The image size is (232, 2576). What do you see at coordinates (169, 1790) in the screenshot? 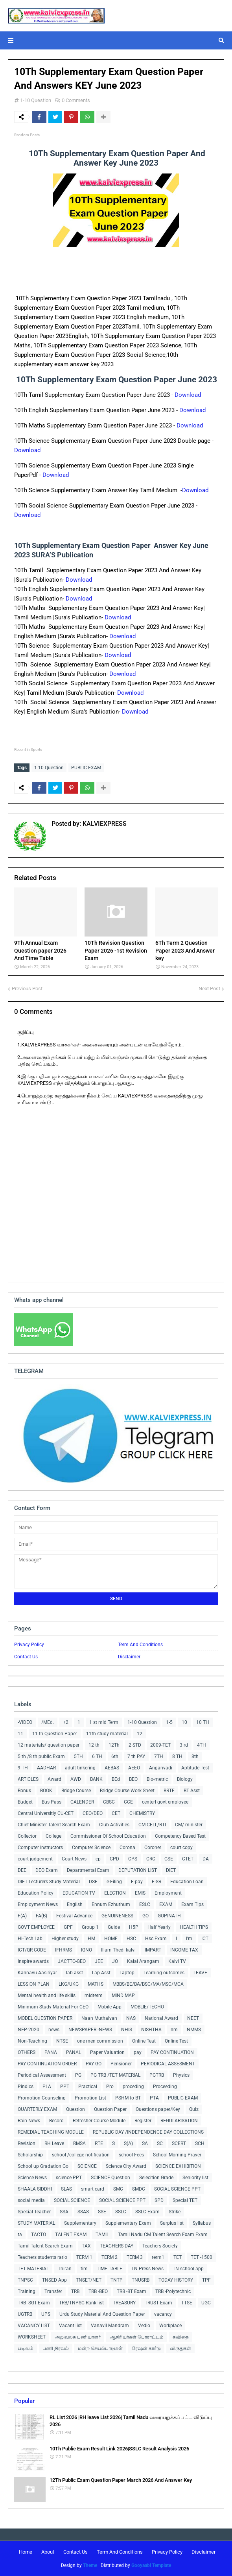
I see `BRTE` at bounding box center [169, 1790].